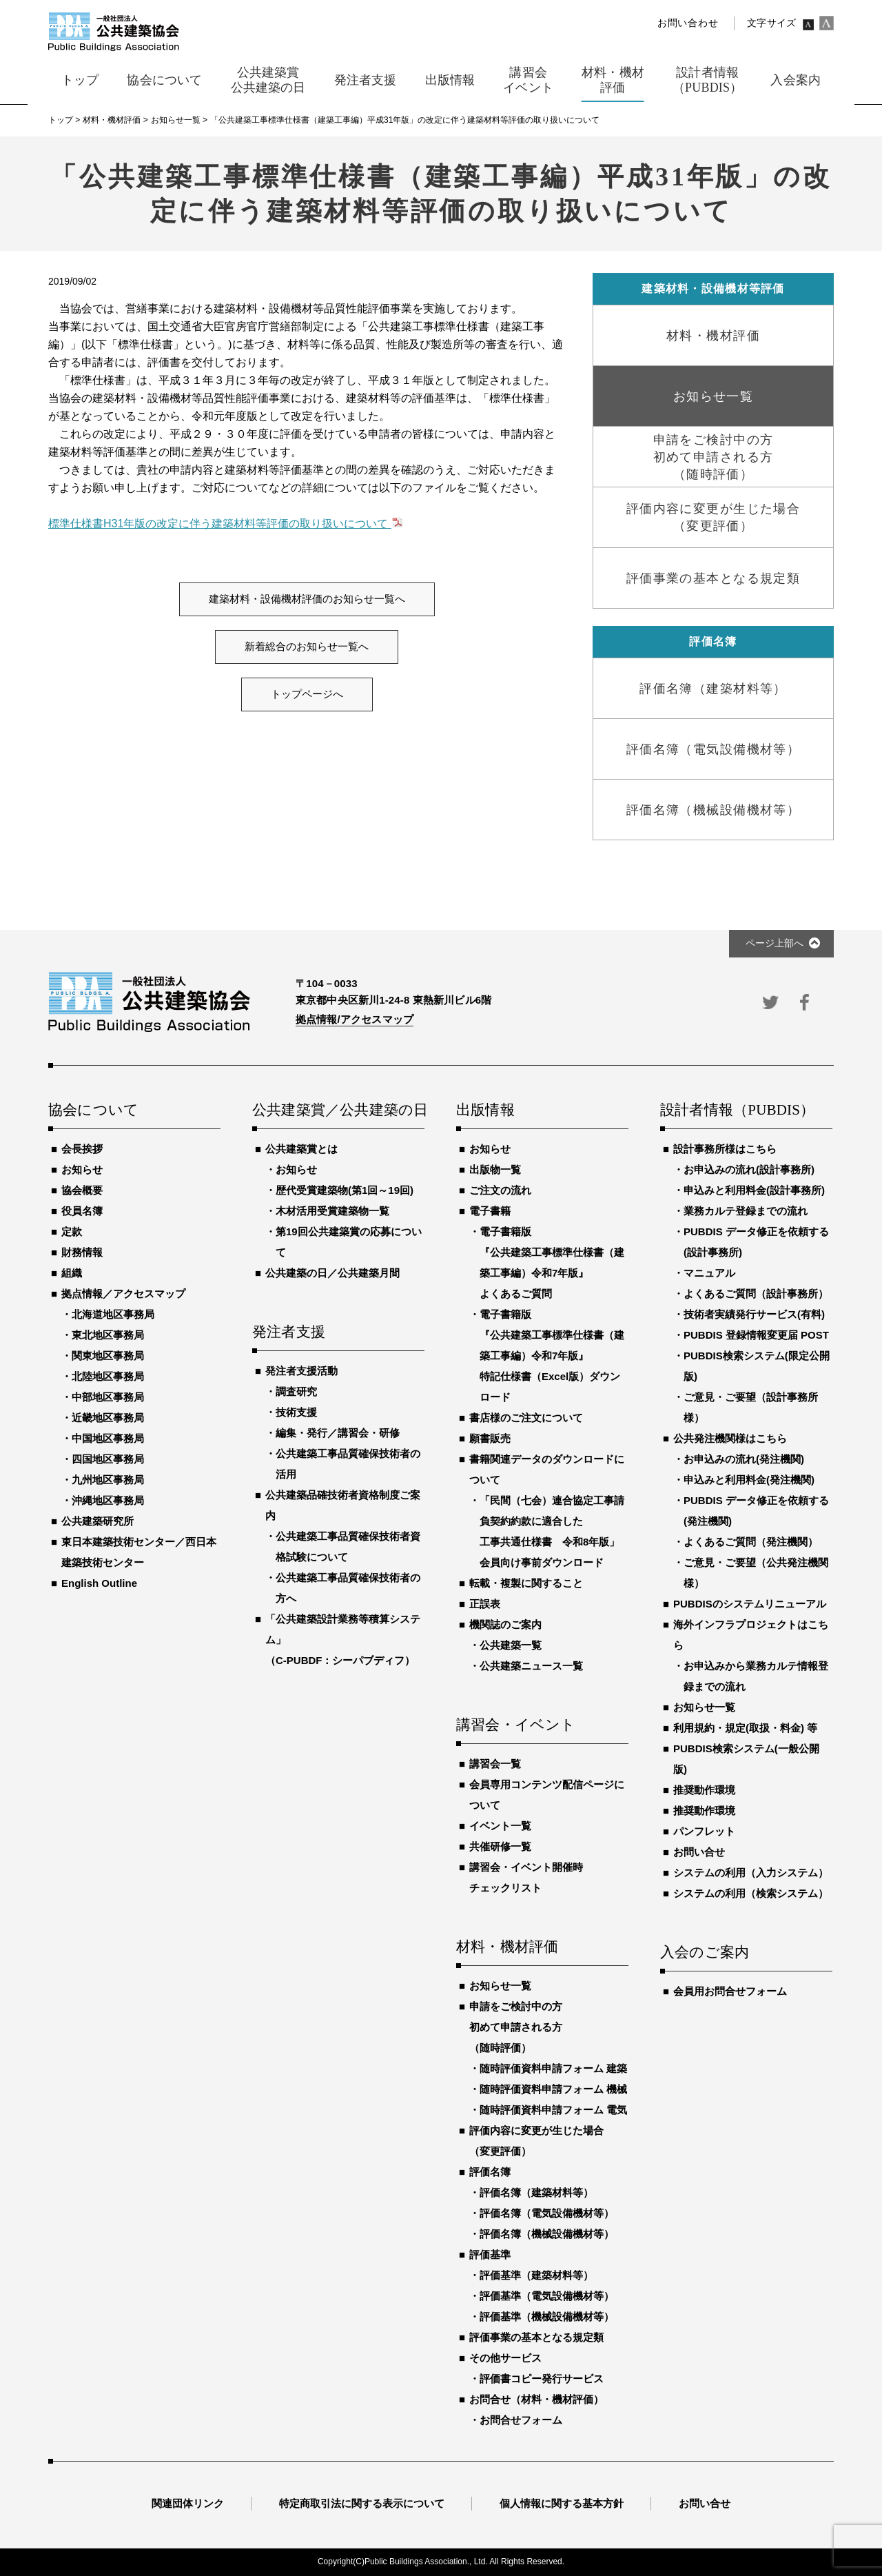  Describe the element at coordinates (71, 1273) in the screenshot. I see `組織` at that location.